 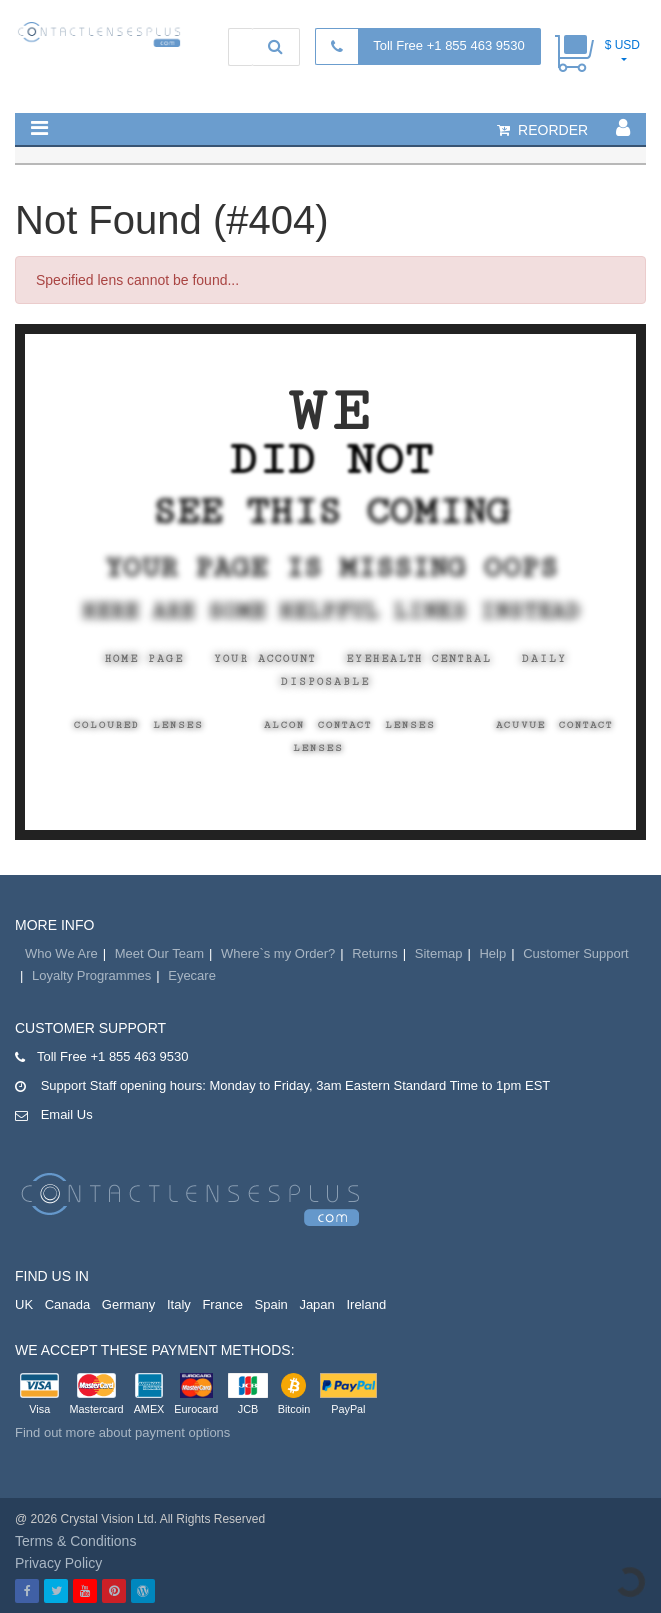 What do you see at coordinates (122, 1432) in the screenshot?
I see `Find out more about payment options` at bounding box center [122, 1432].